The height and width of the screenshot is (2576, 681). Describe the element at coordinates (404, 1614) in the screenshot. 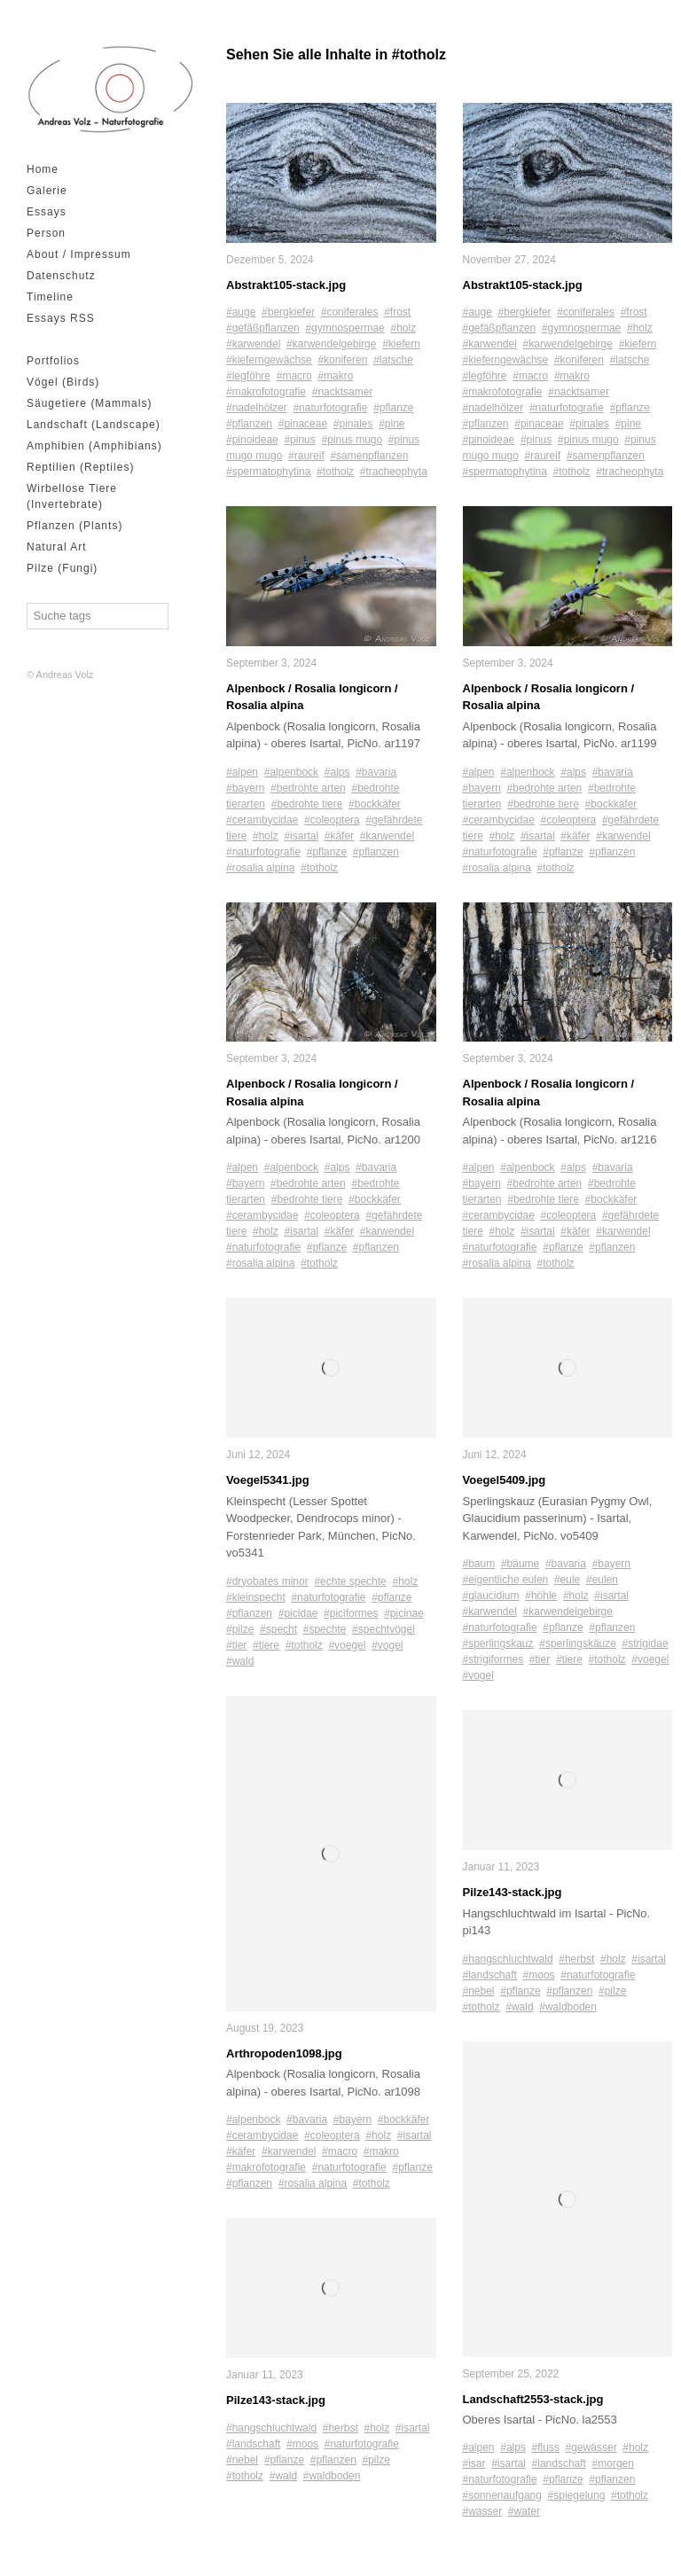

I see `#picinae` at that location.